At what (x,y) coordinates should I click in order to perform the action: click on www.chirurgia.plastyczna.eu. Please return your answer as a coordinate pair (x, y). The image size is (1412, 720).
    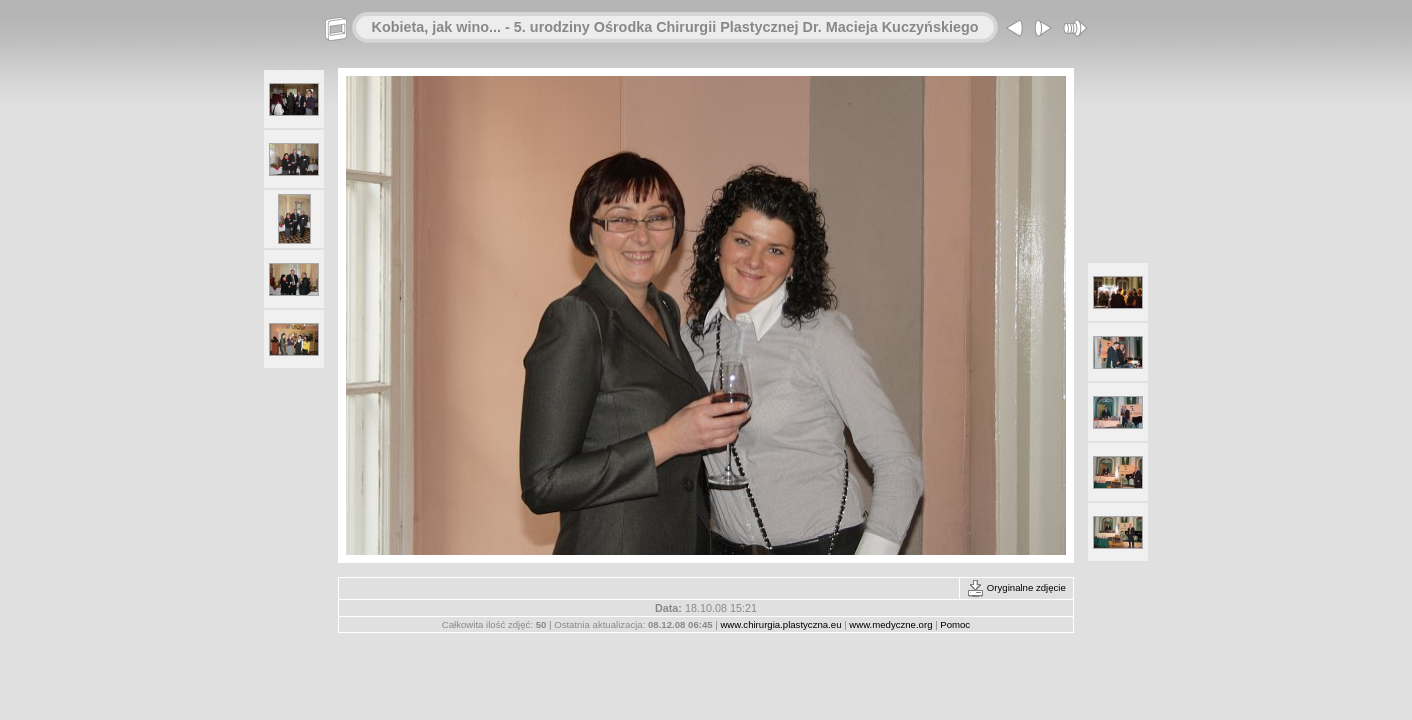
    Looking at the image, I should click on (780, 624).